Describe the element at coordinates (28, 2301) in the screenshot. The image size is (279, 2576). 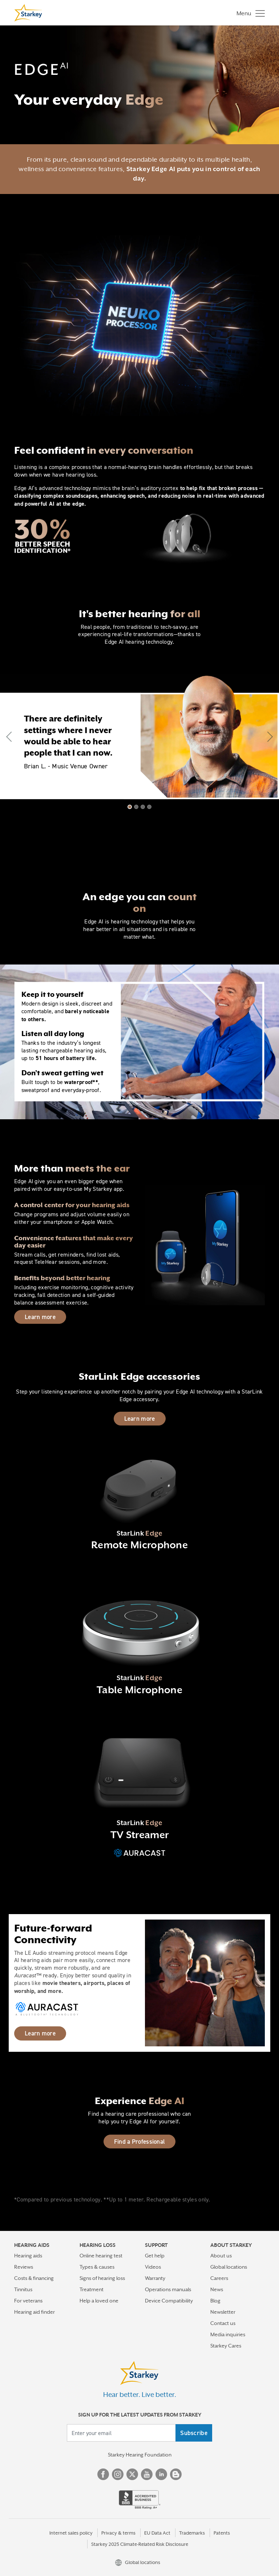
I see `For veterans` at that location.